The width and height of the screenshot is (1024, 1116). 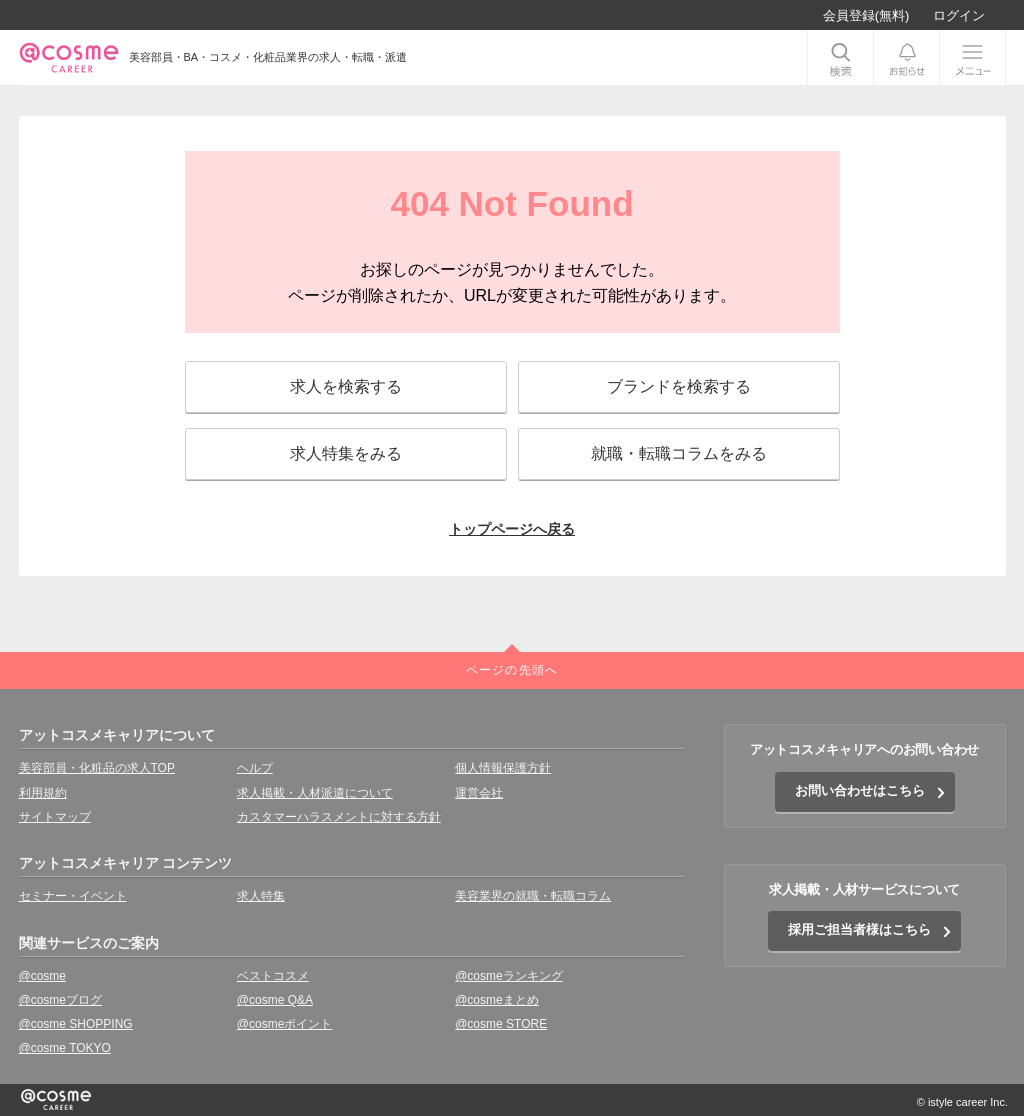 What do you see at coordinates (959, 15) in the screenshot?
I see `ログイン` at bounding box center [959, 15].